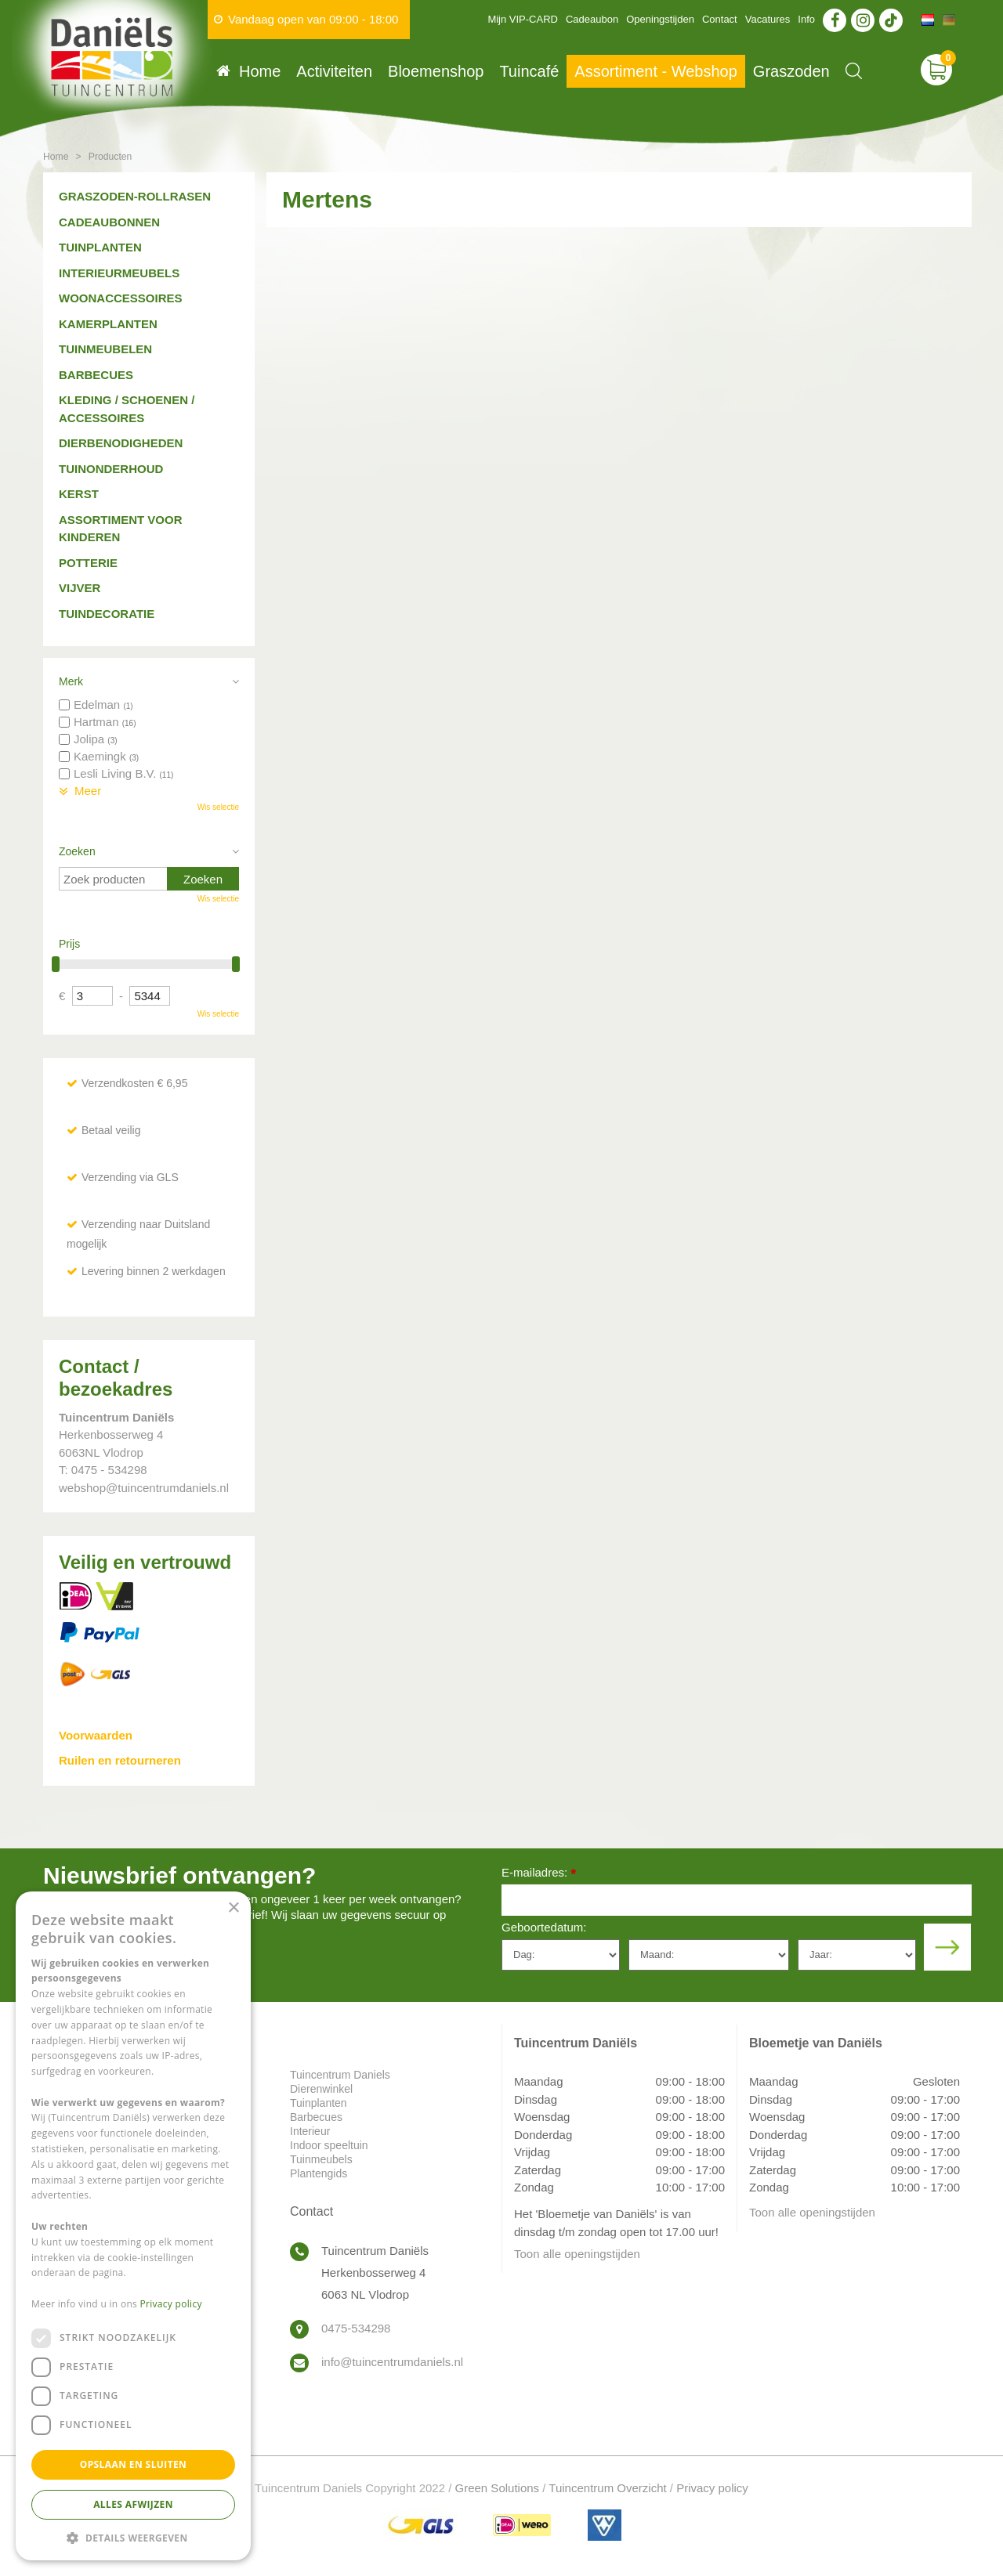 The width and height of the screenshot is (1003, 2576). What do you see at coordinates (712, 2488) in the screenshot?
I see `Privacy policy` at bounding box center [712, 2488].